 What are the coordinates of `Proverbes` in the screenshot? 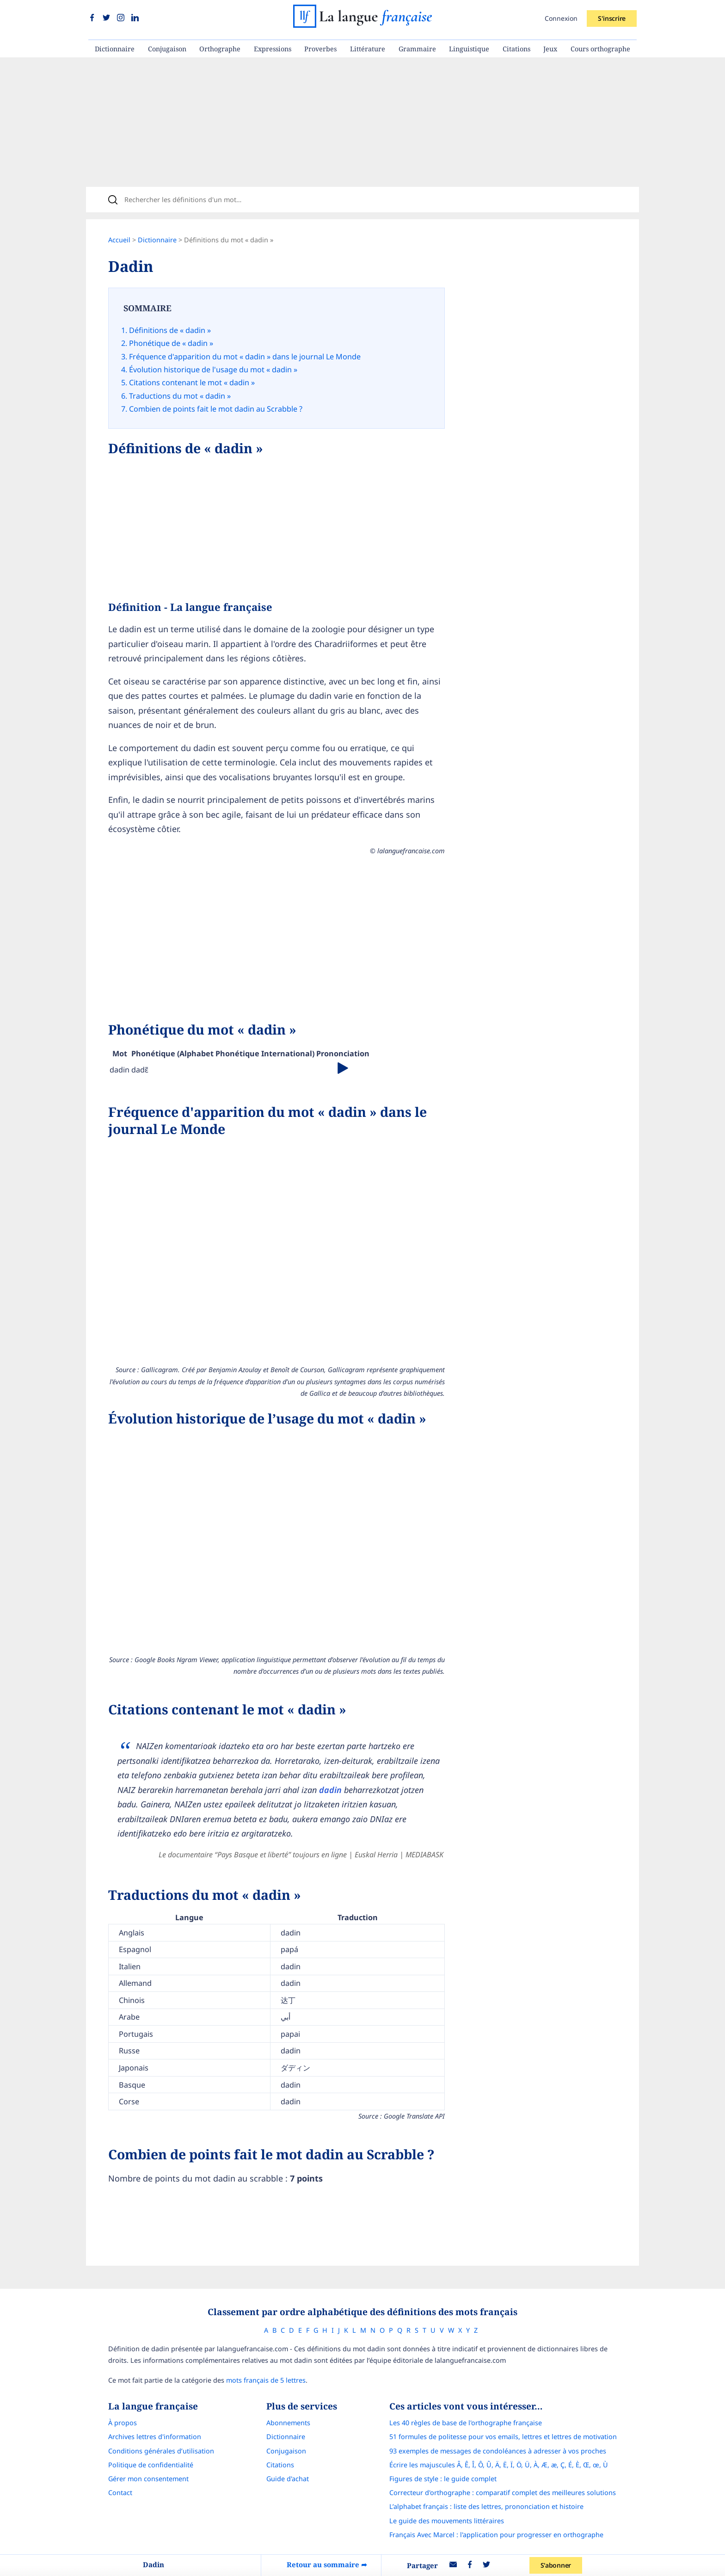 It's located at (320, 48).